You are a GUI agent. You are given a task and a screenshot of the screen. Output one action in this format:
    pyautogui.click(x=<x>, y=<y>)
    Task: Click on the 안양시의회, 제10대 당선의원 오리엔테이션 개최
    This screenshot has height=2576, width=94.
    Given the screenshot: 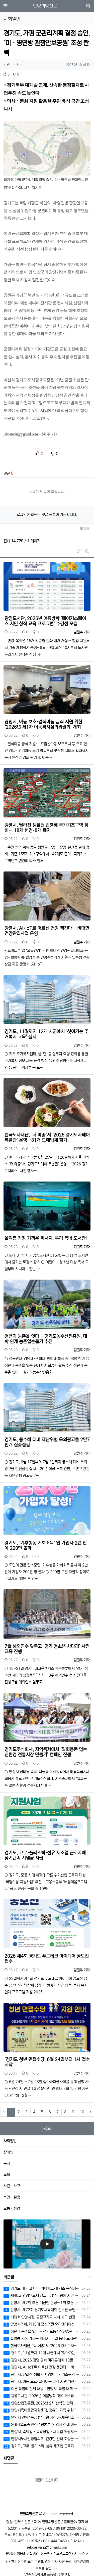 What is the action you would take?
    pyautogui.click(x=42, y=2324)
    